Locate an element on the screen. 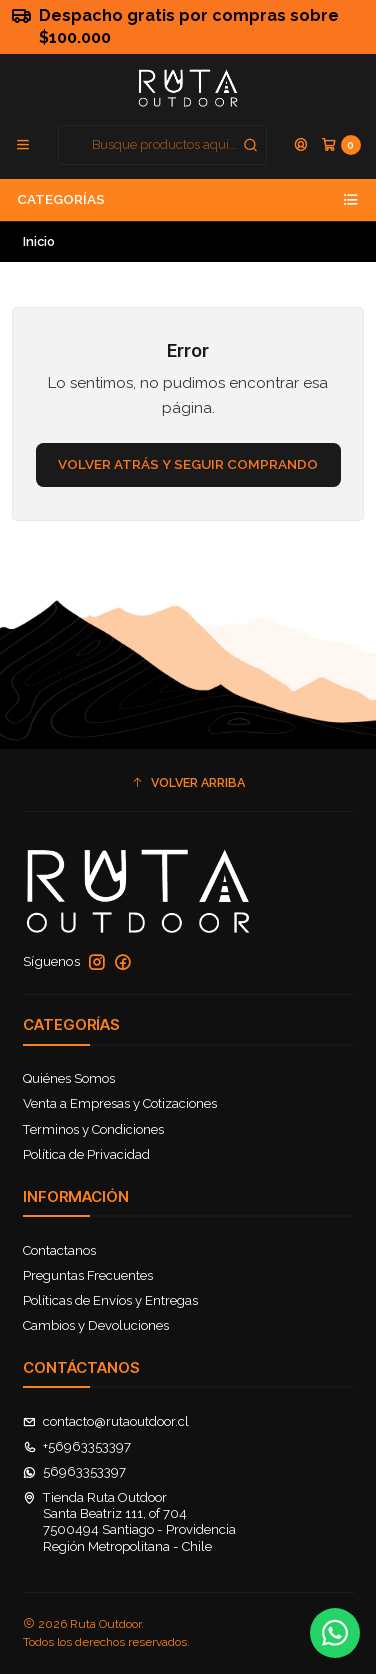 The height and width of the screenshot is (1674, 376). [combobox] is located at coordinates (163, 145).